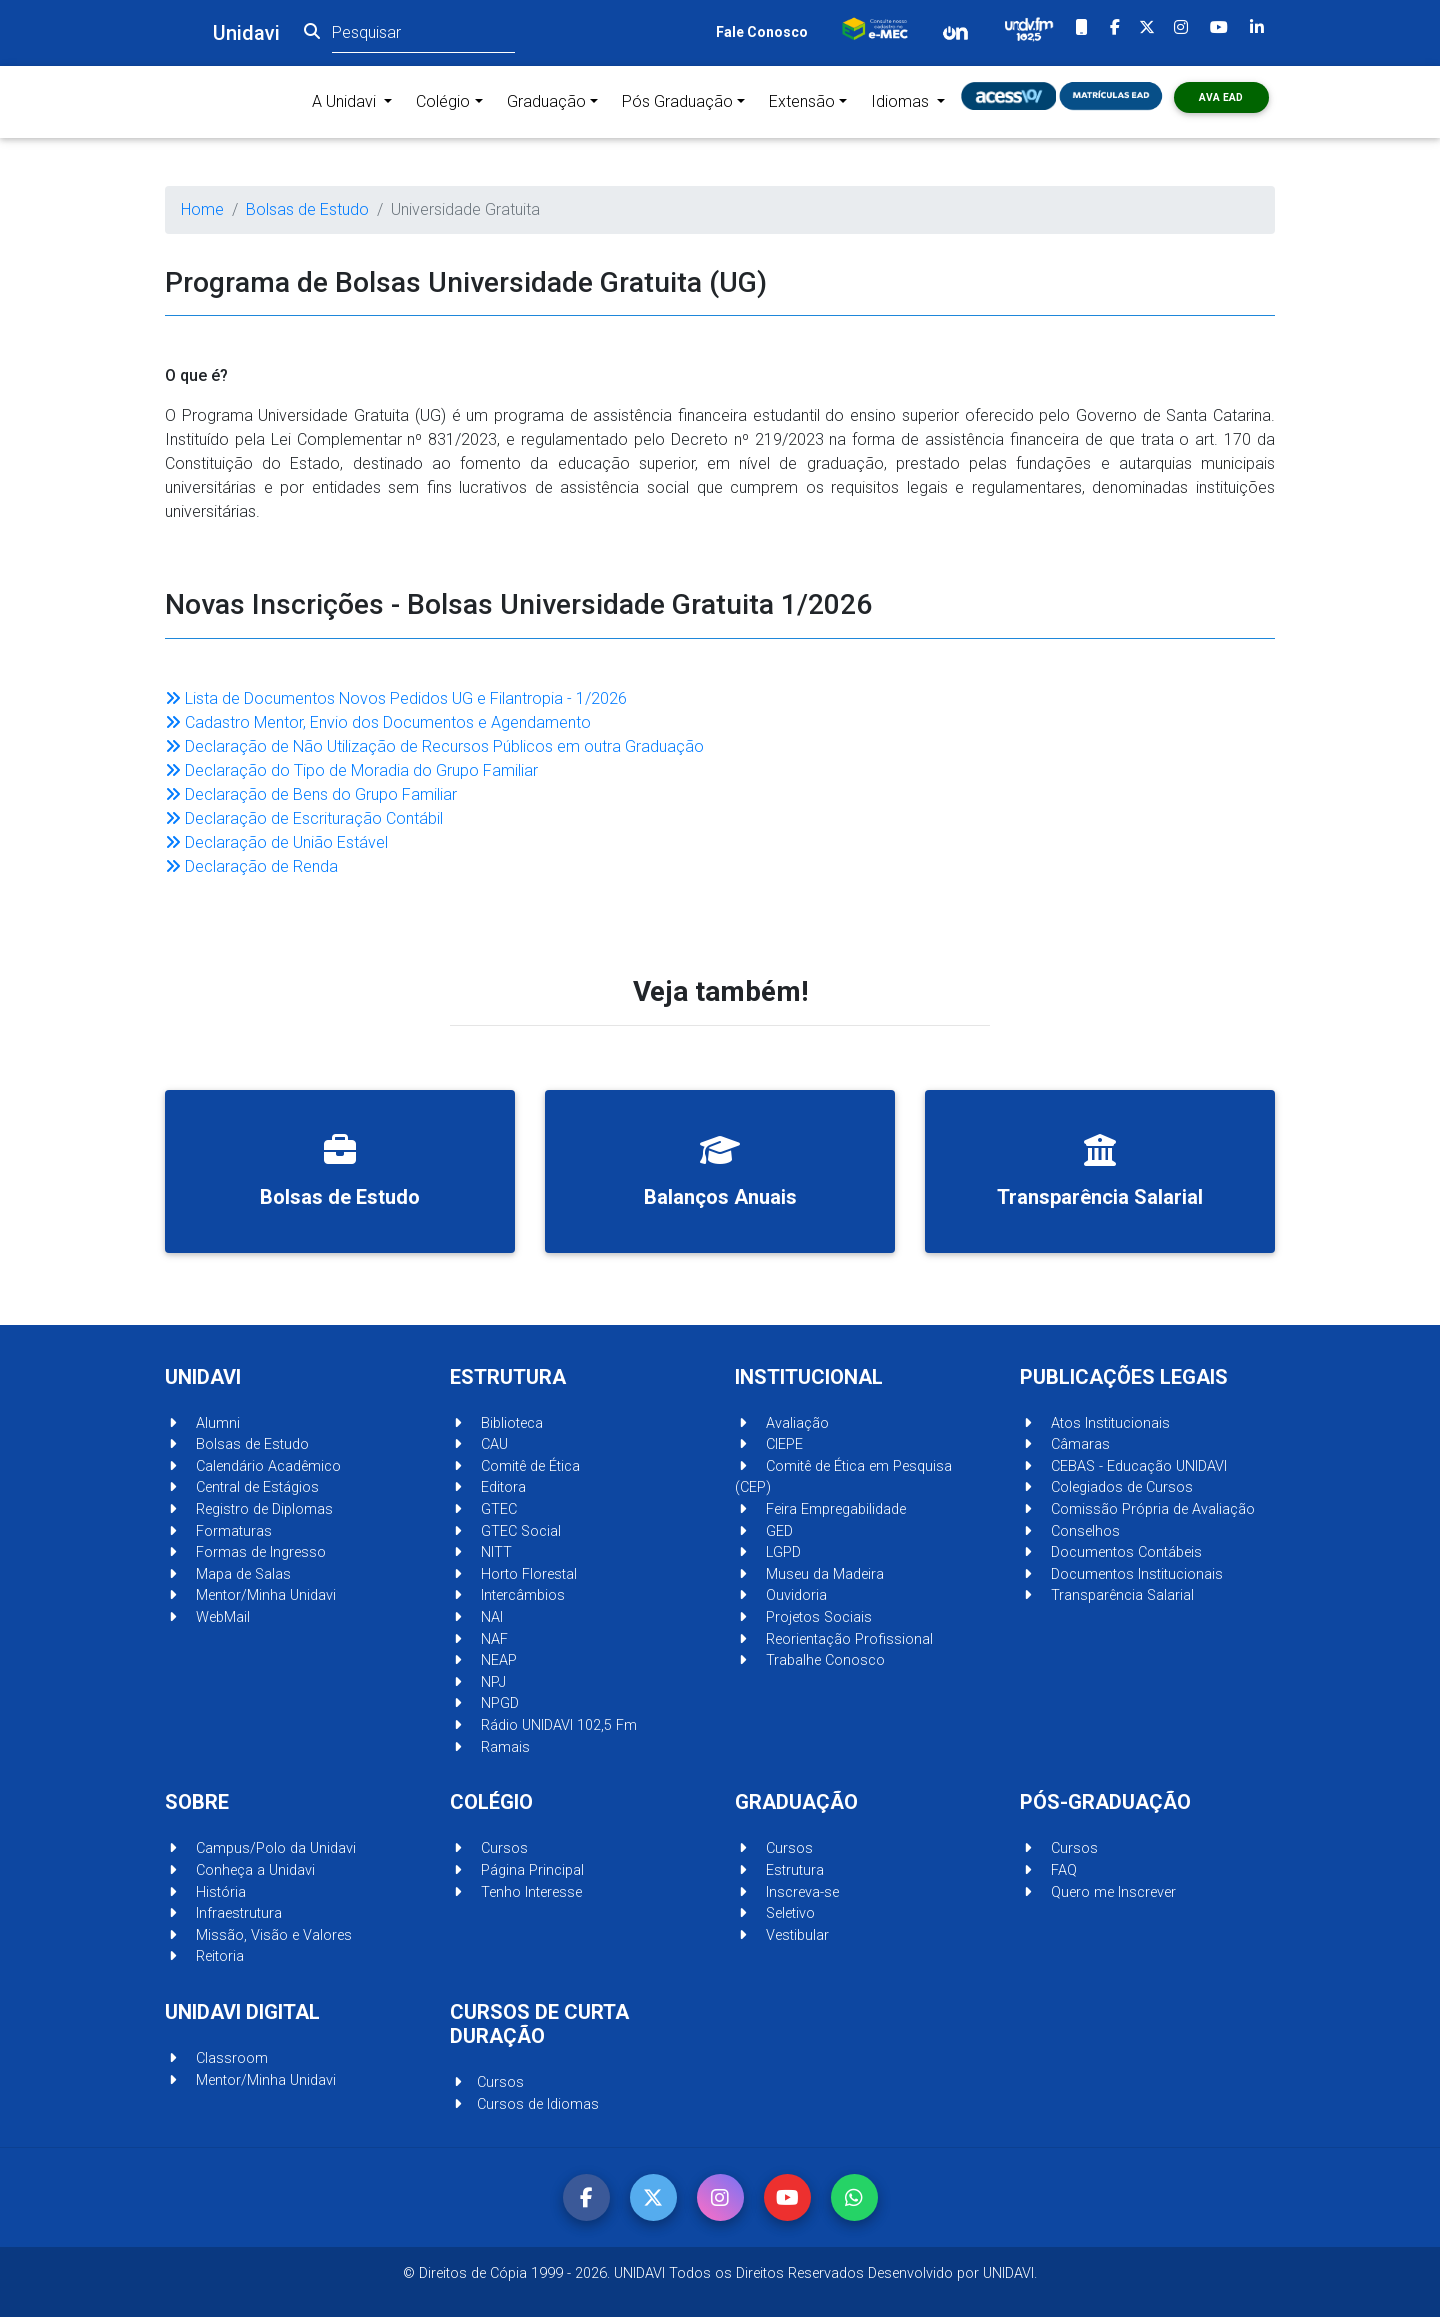  I want to click on Classroom, so click(216, 2058).